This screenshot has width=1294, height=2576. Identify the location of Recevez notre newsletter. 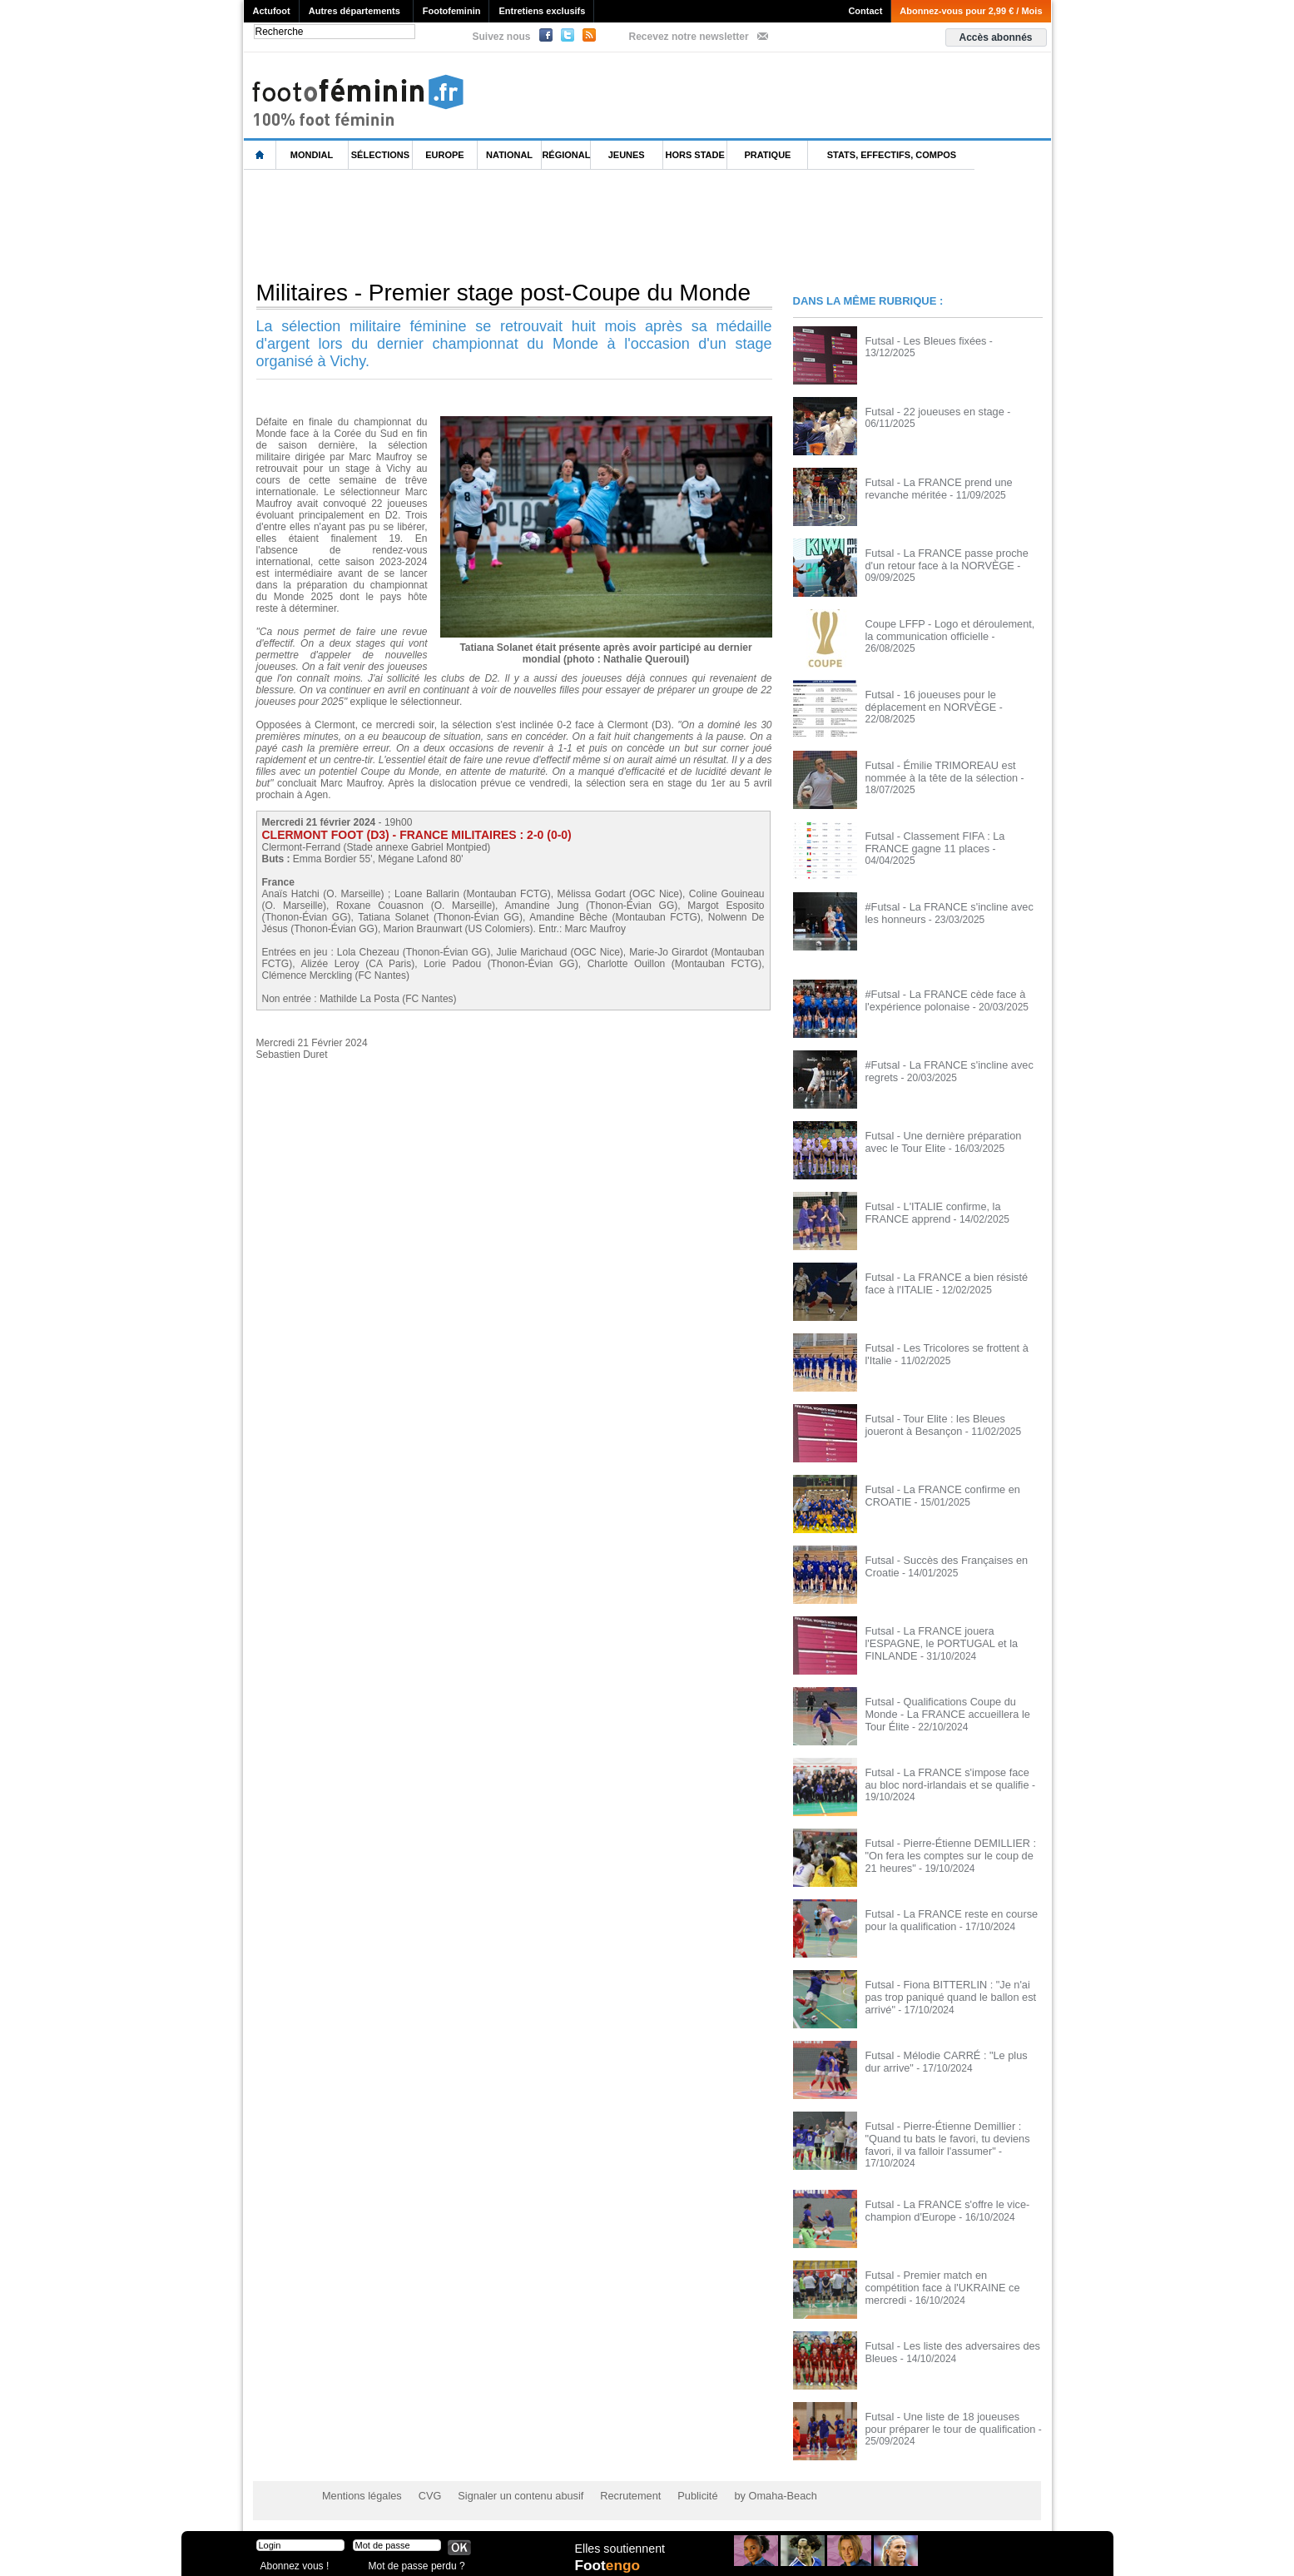
(689, 36).